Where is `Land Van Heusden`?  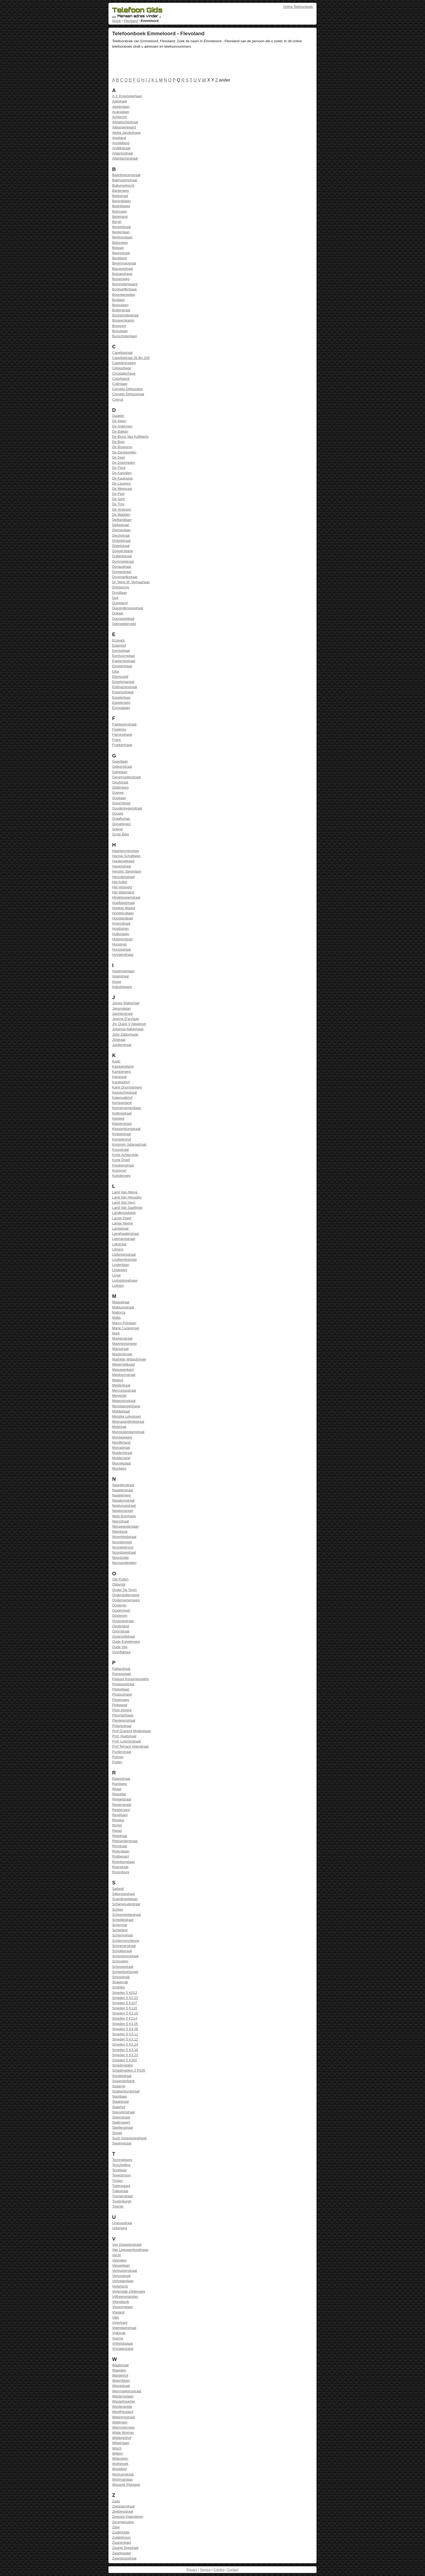
Land Van Heusden is located at coordinates (127, 1197).